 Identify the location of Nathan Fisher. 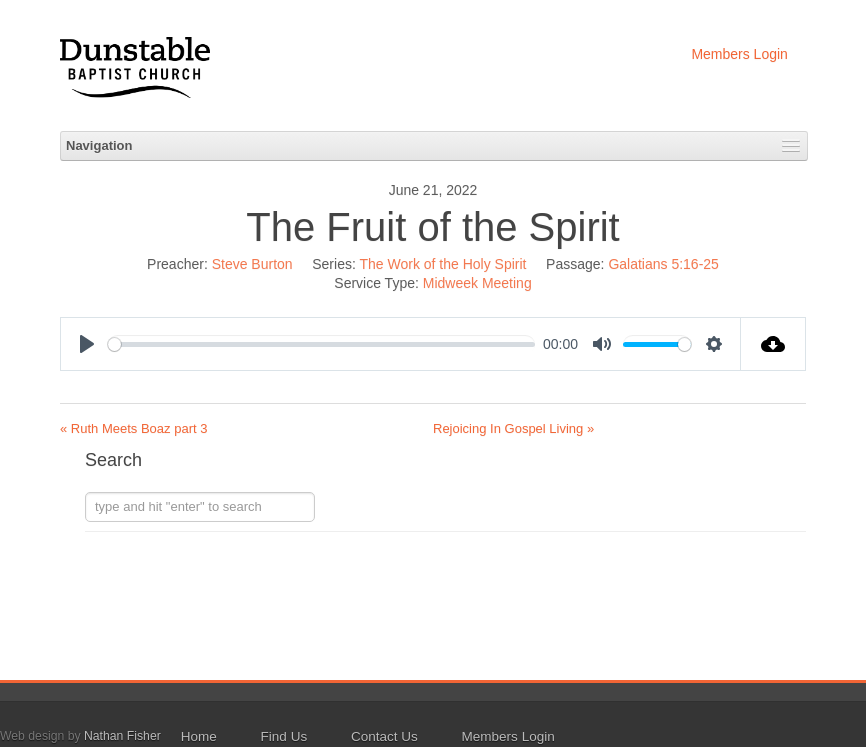
(122, 736).